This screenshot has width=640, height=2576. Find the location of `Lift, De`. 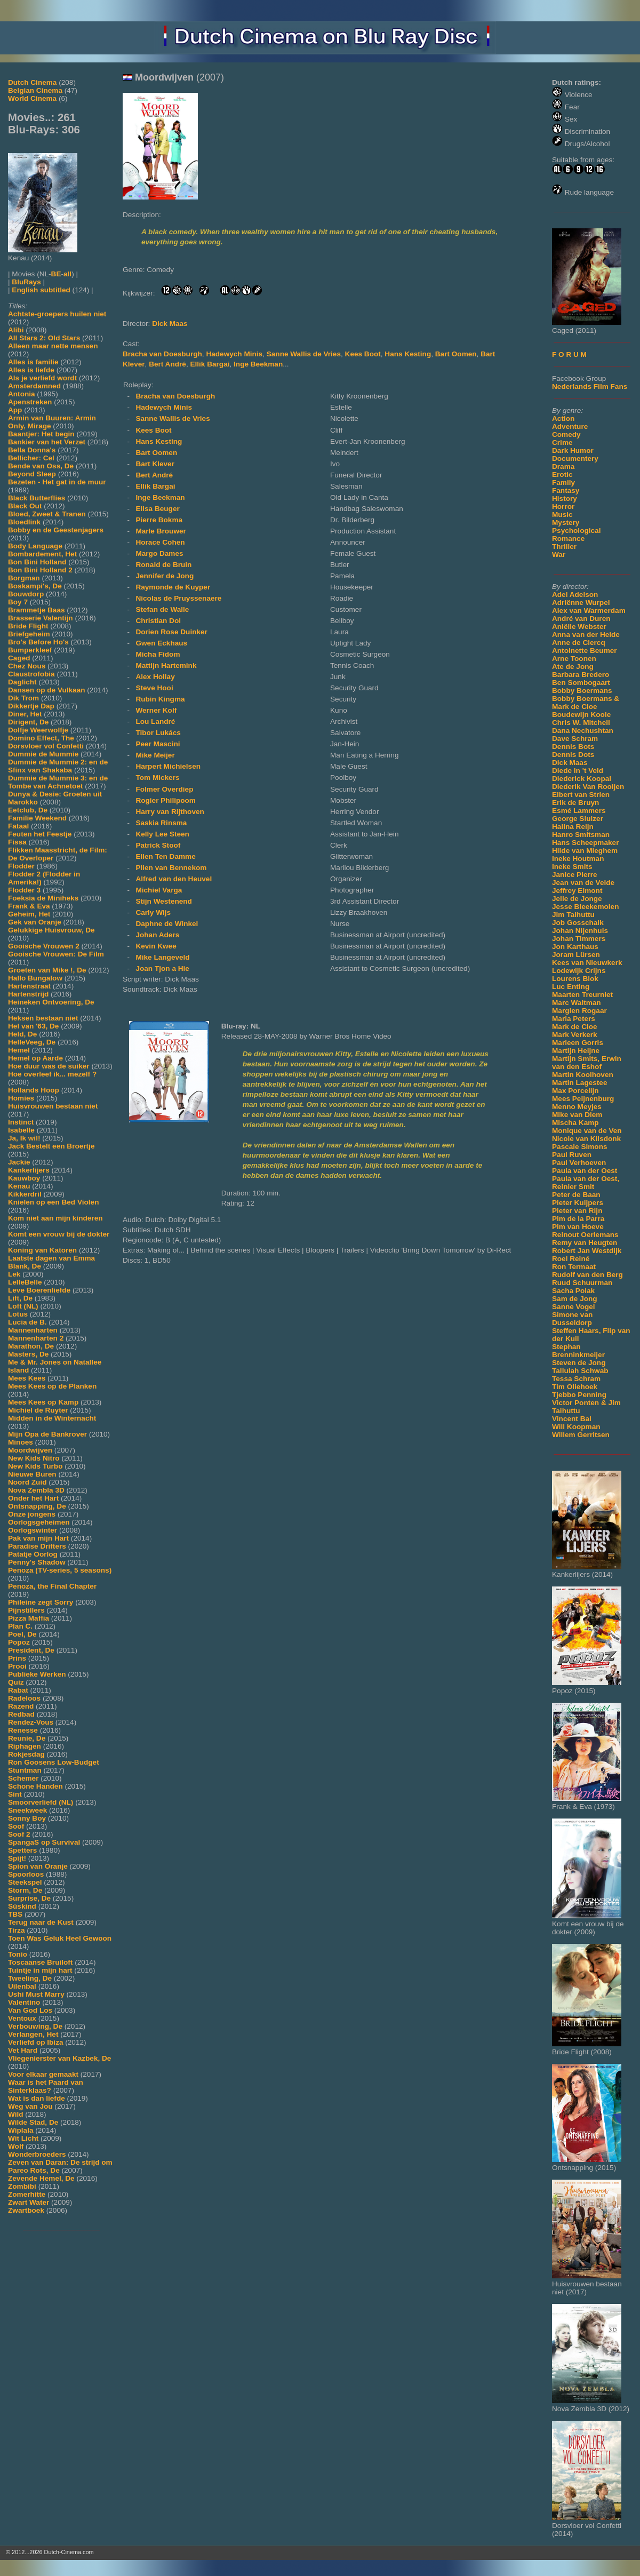

Lift, De is located at coordinates (20, 1298).